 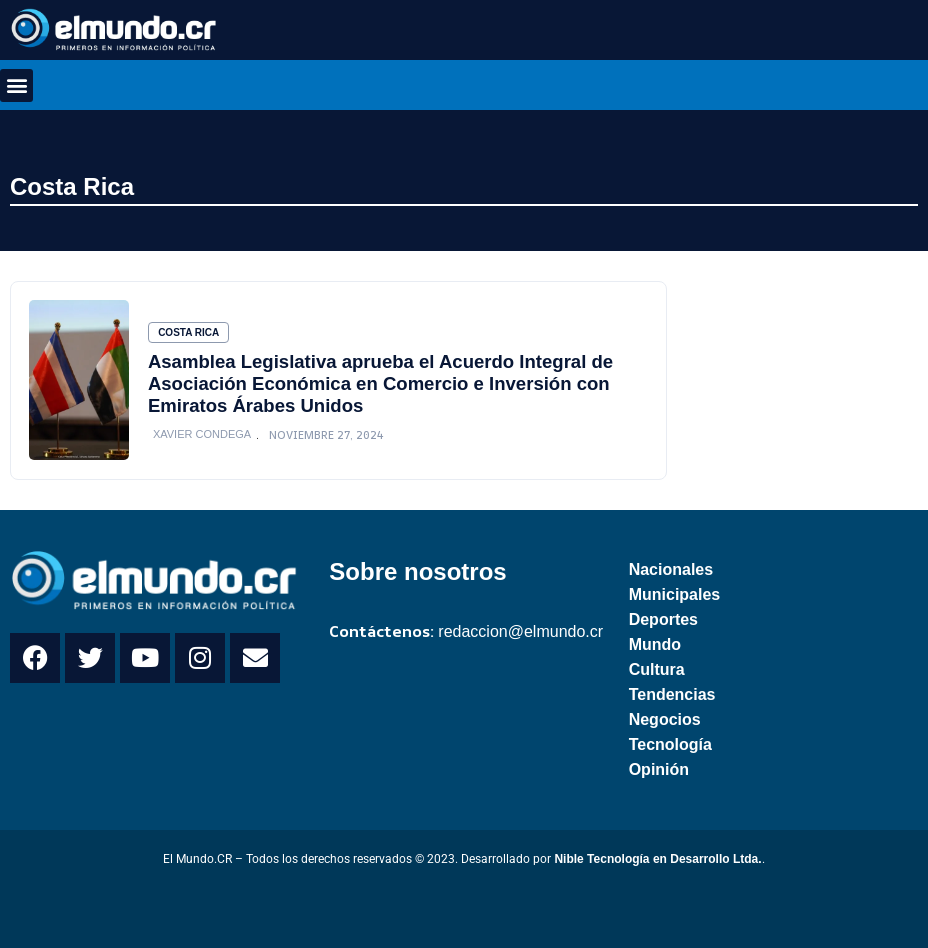 I want to click on Mundo, so click(x=655, y=644).